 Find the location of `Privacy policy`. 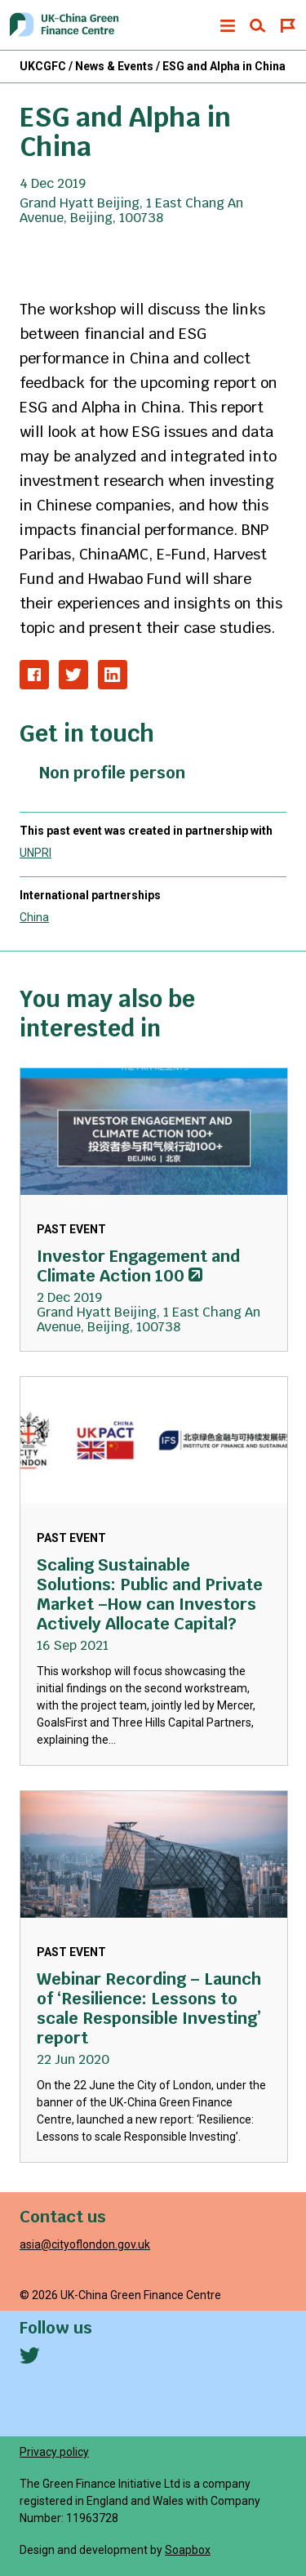

Privacy policy is located at coordinates (54, 2451).